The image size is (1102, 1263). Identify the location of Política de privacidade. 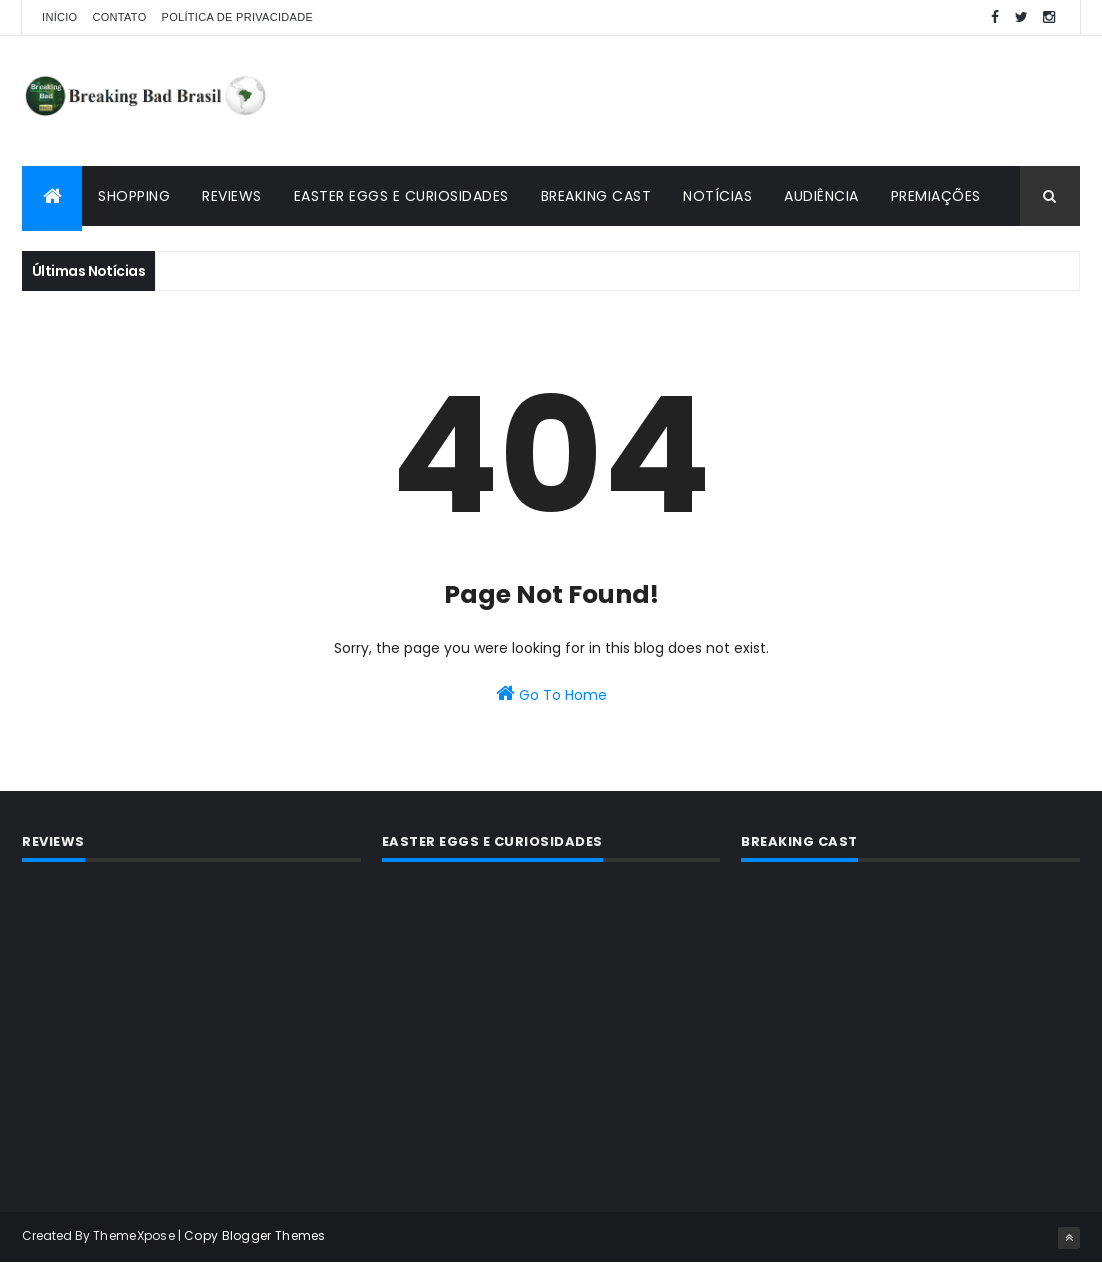
(238, 17).